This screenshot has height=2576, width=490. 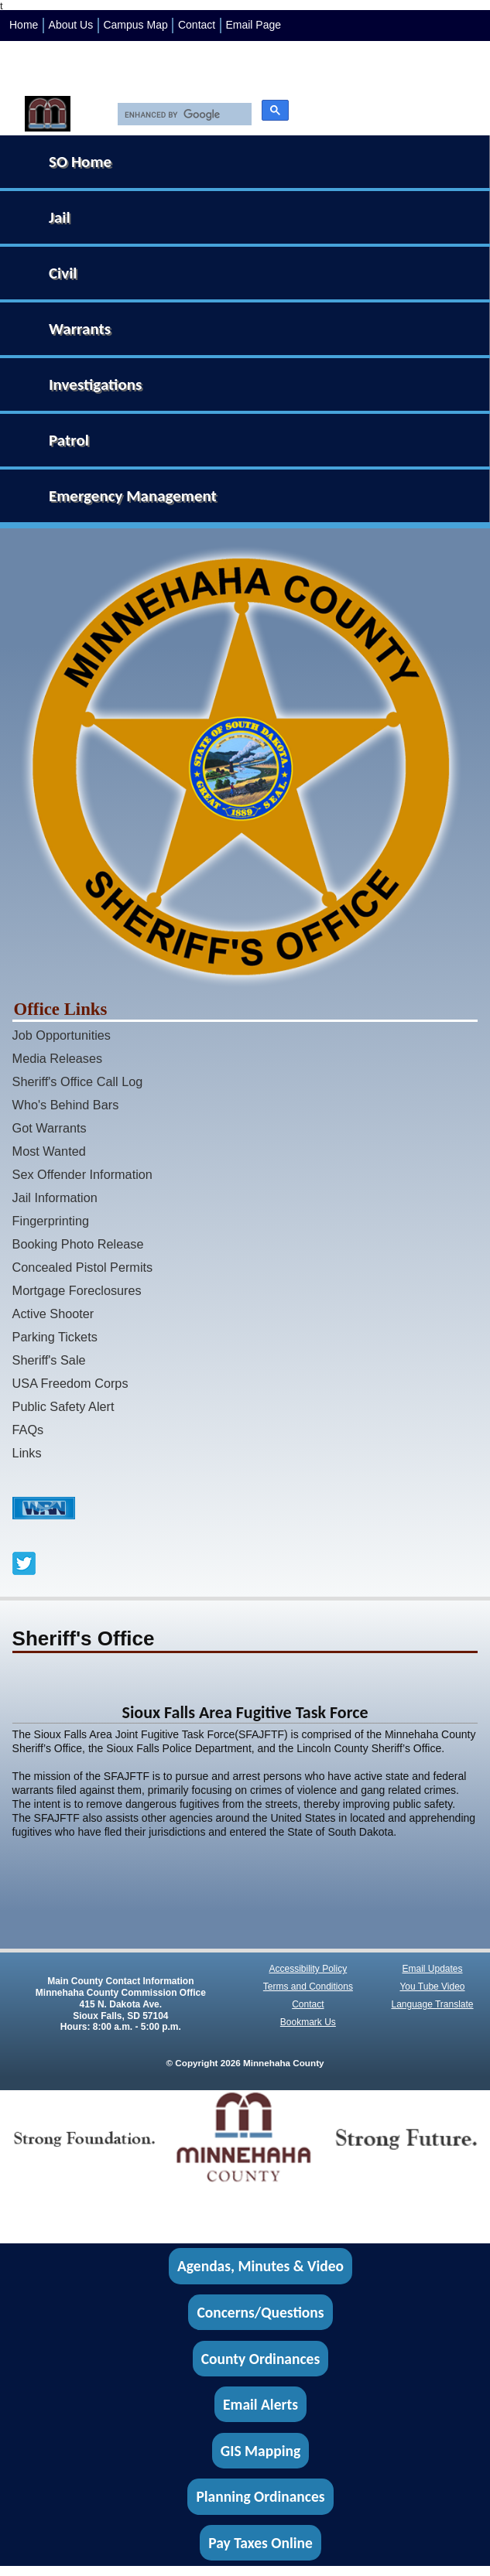 I want to click on Concerns/Questions, so click(x=260, y=2312).